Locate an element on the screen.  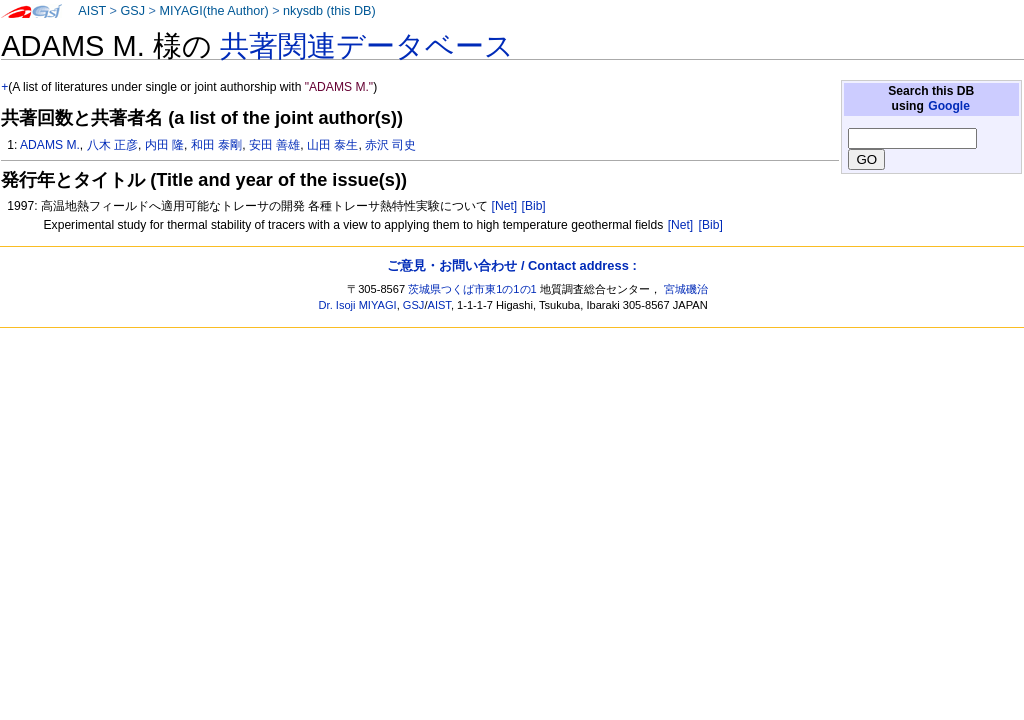
Google is located at coordinates (949, 106).